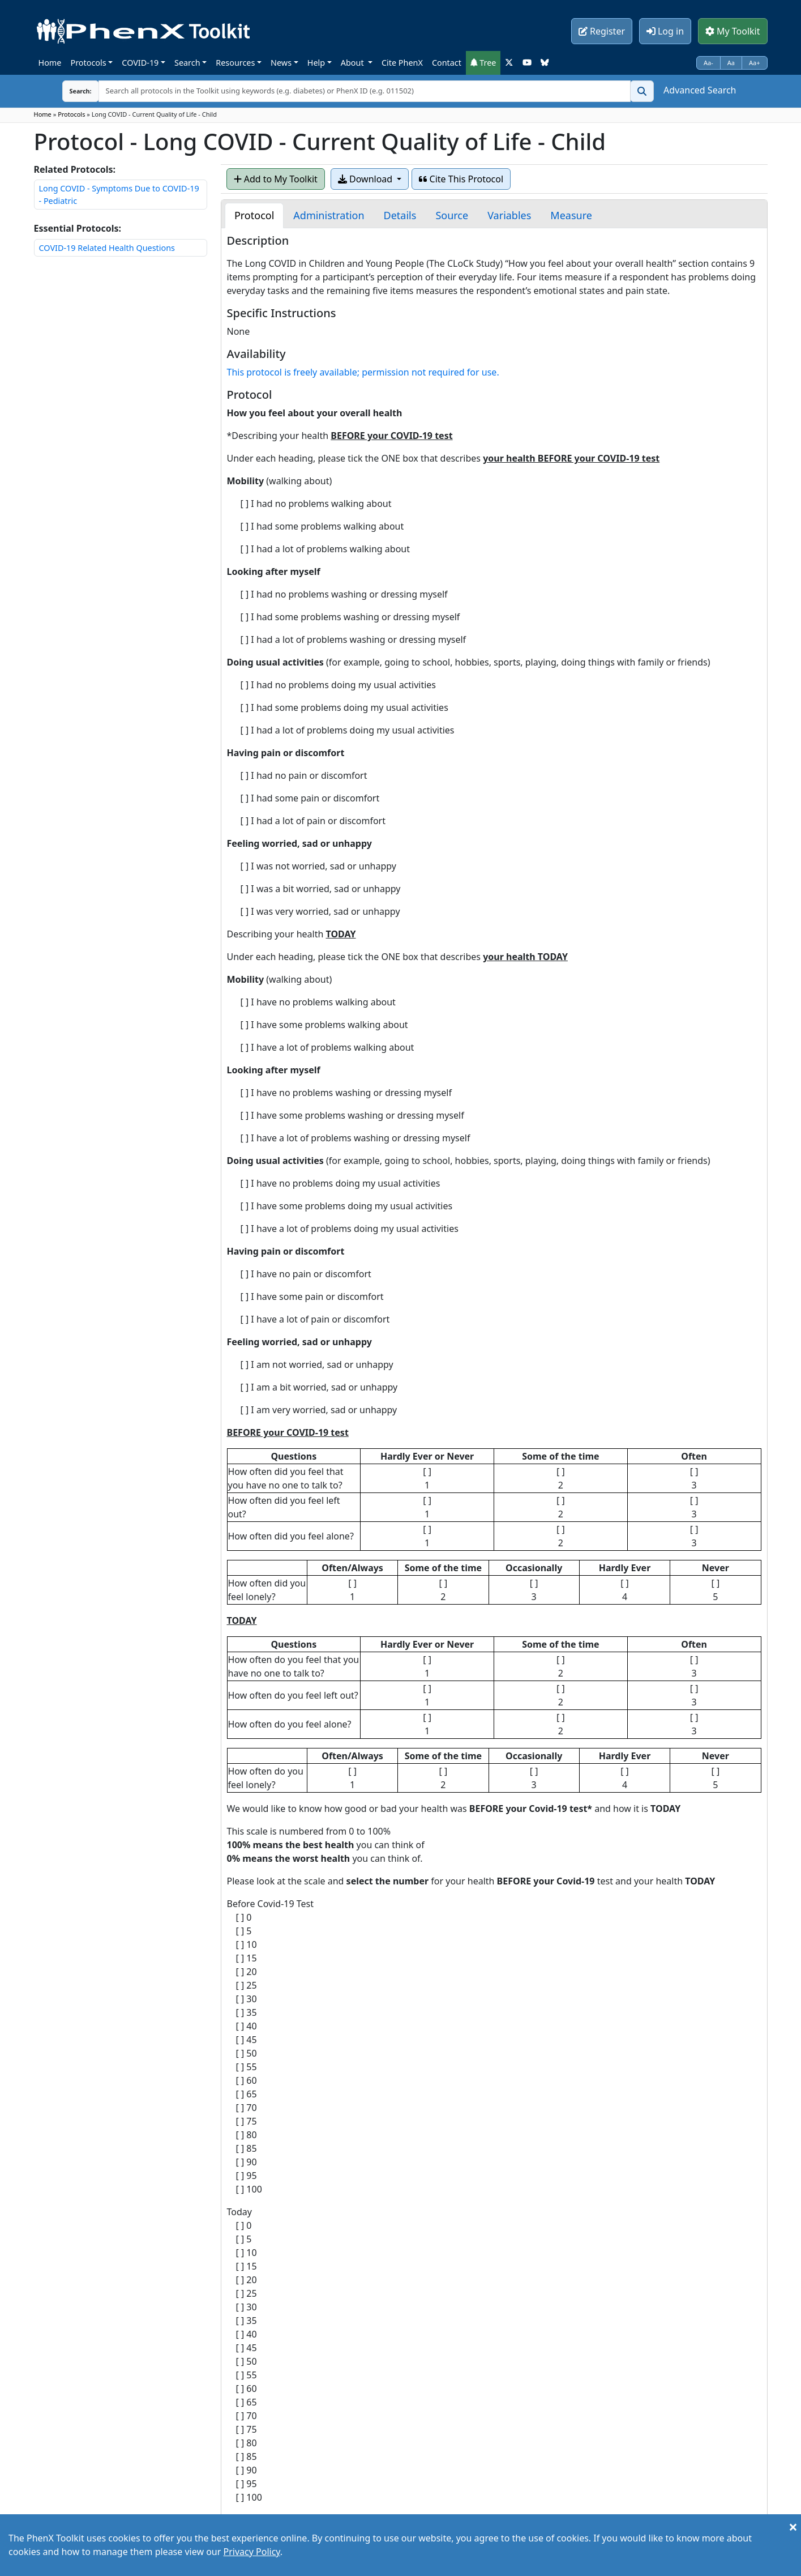 Image resolution: width=801 pixels, height=2576 pixels. Describe the element at coordinates (731, 62) in the screenshot. I see `Aa` at that location.